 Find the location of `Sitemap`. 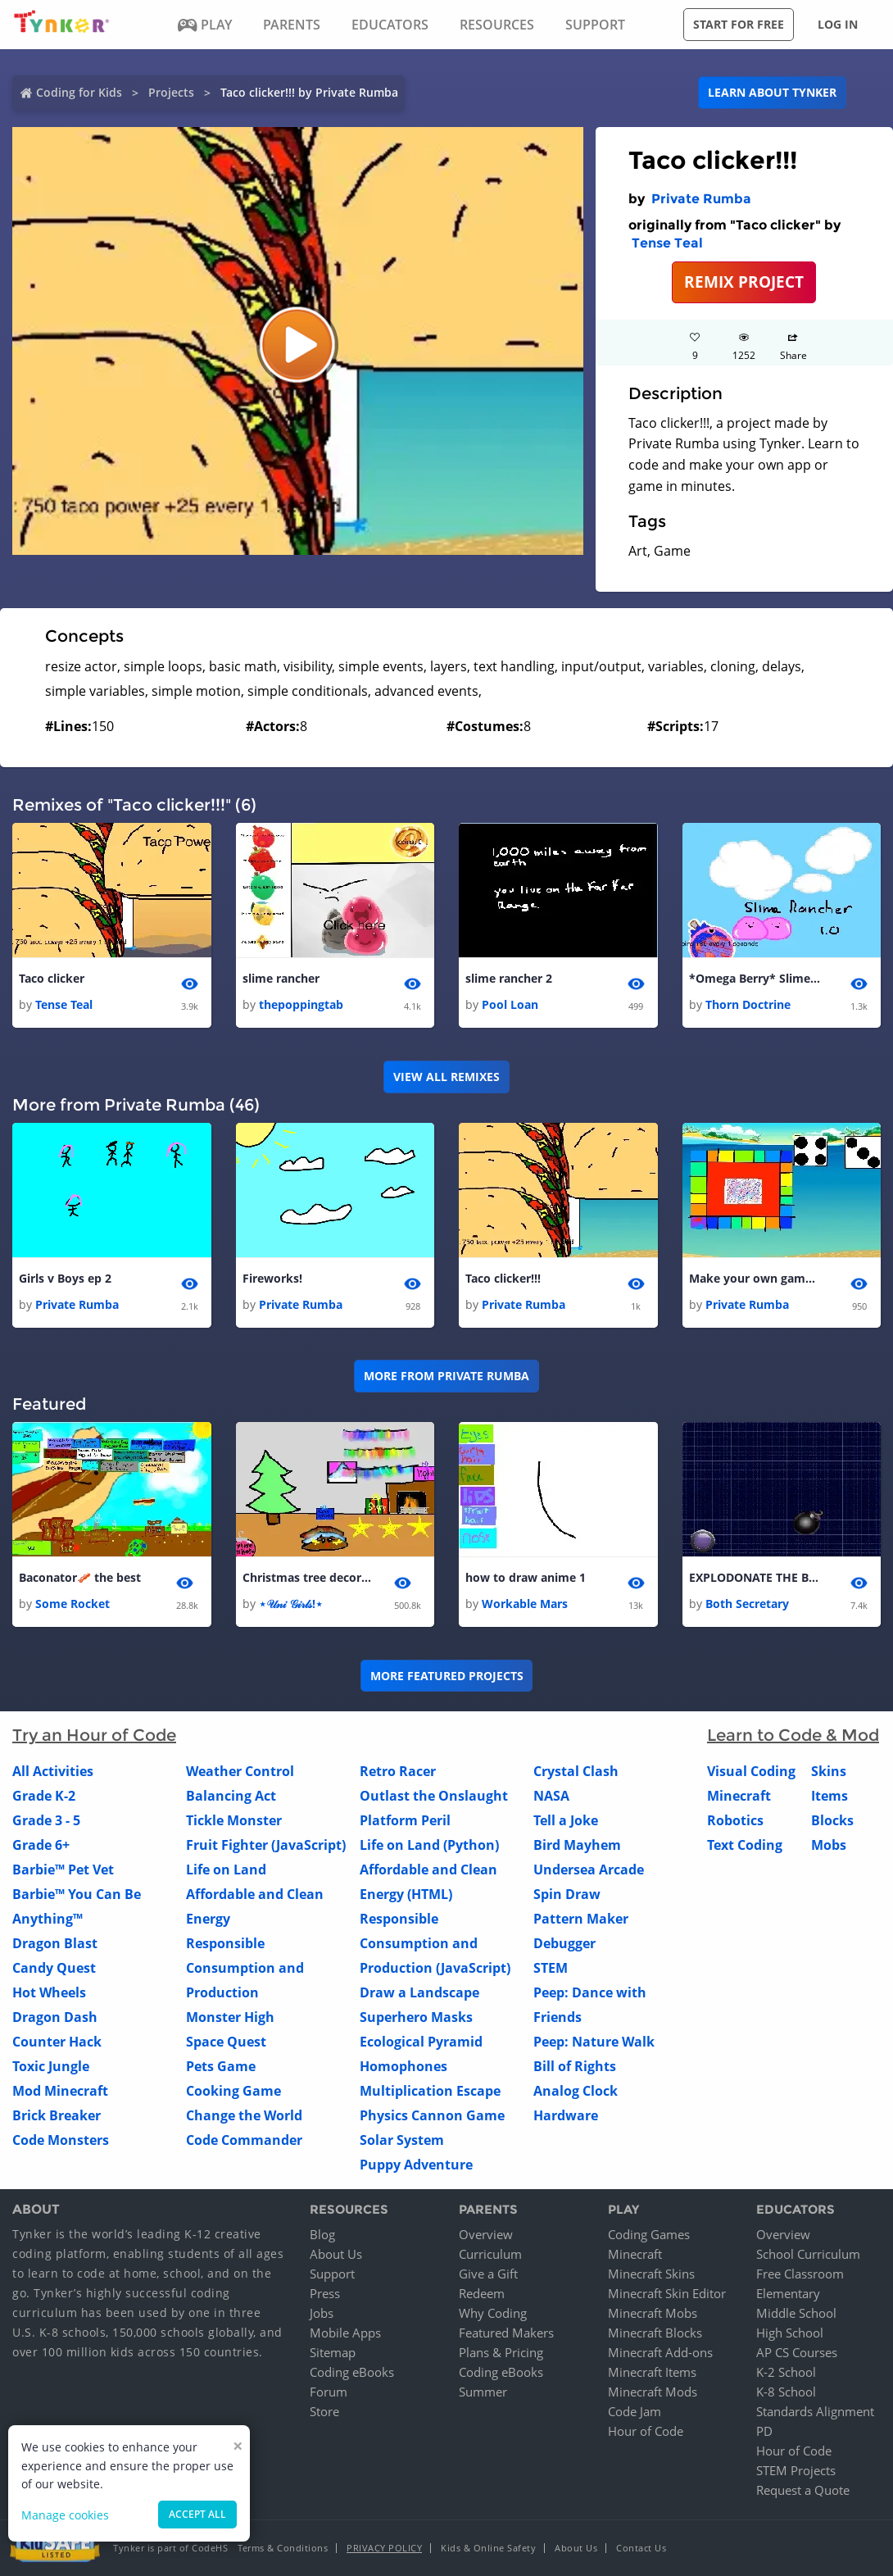

Sitemap is located at coordinates (333, 2352).